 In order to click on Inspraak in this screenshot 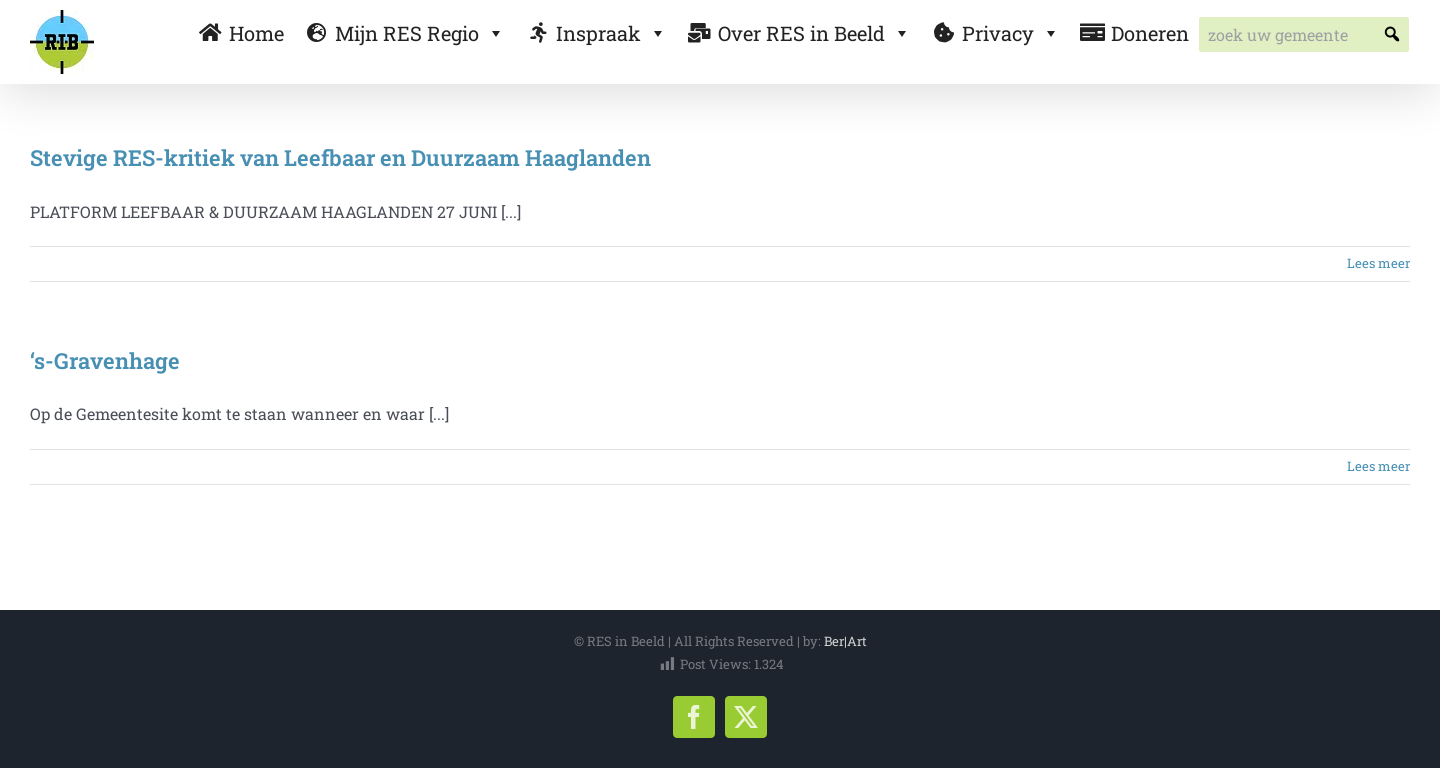, I will do `click(611, 33)`.